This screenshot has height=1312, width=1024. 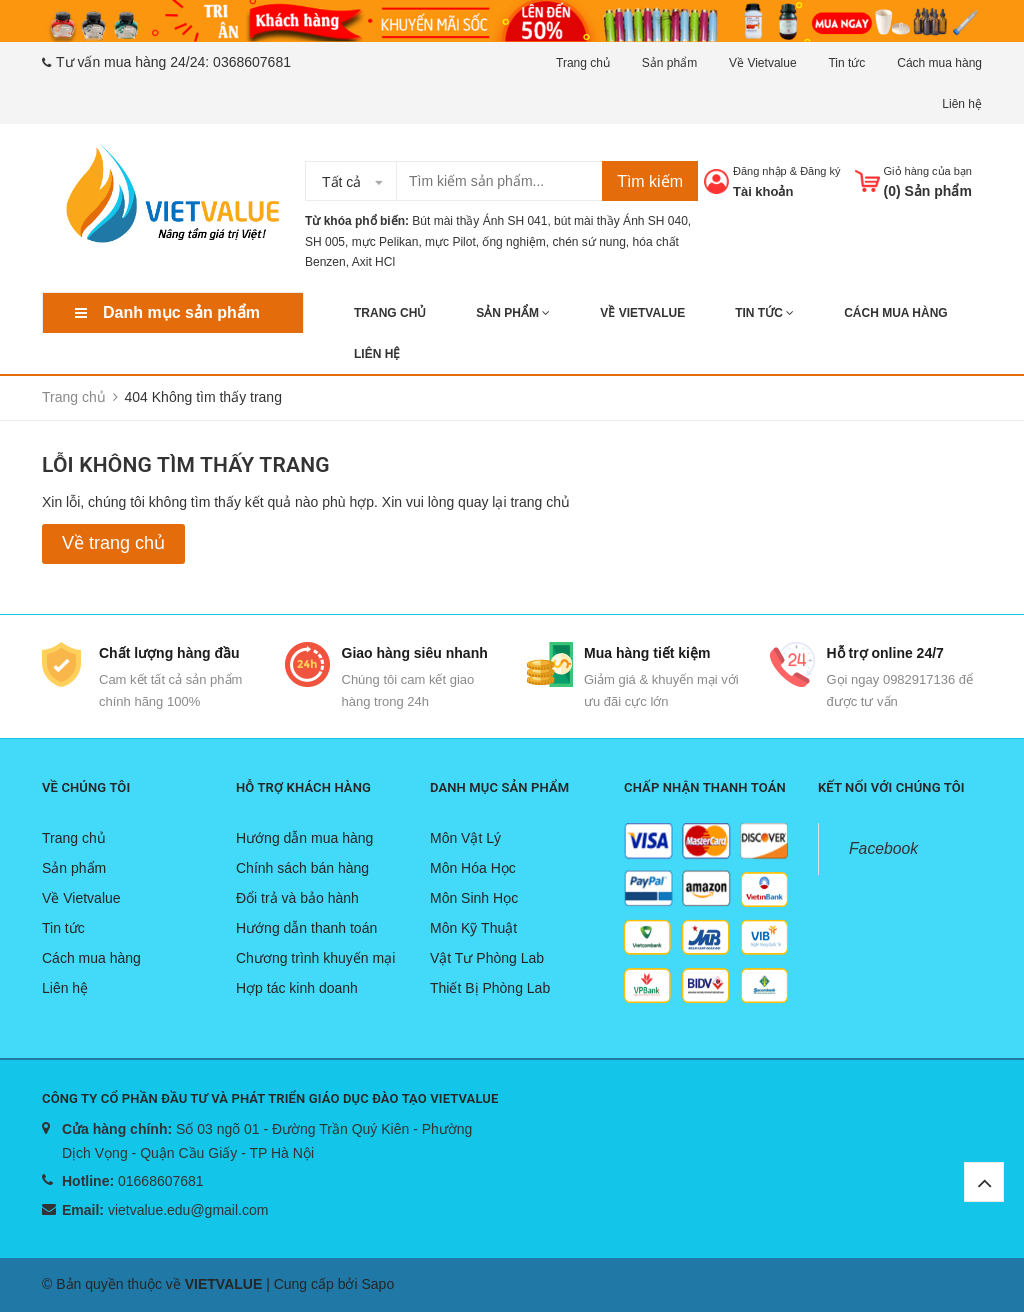 What do you see at coordinates (304, 838) in the screenshot?
I see `Hướng dẫn mua hàng` at bounding box center [304, 838].